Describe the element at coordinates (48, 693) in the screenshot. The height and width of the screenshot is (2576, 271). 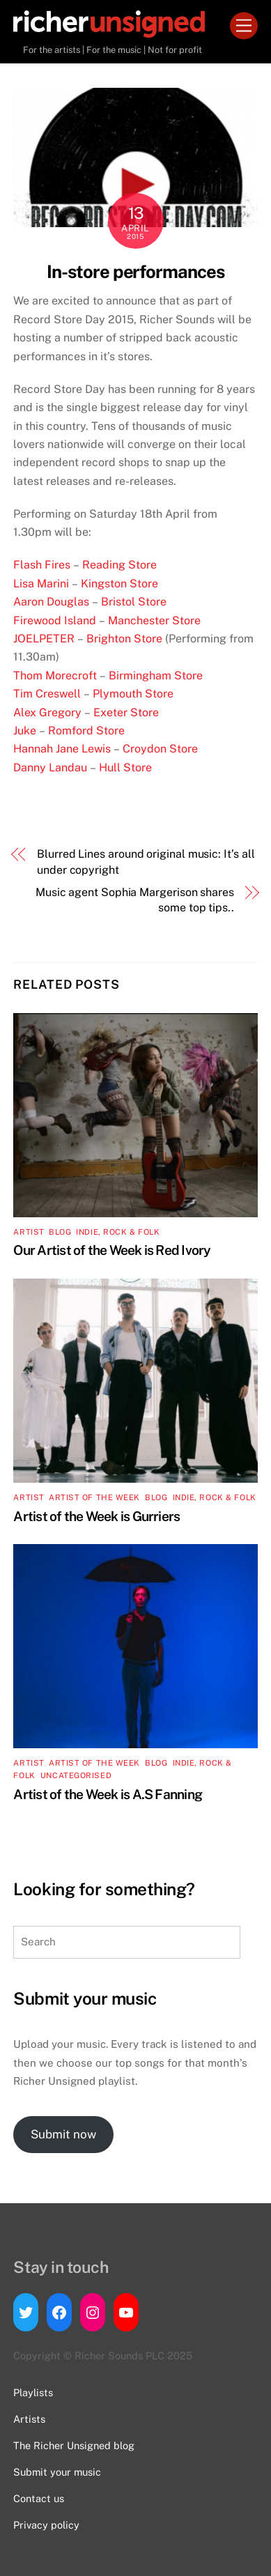
I see `Tim Creswell` at that location.